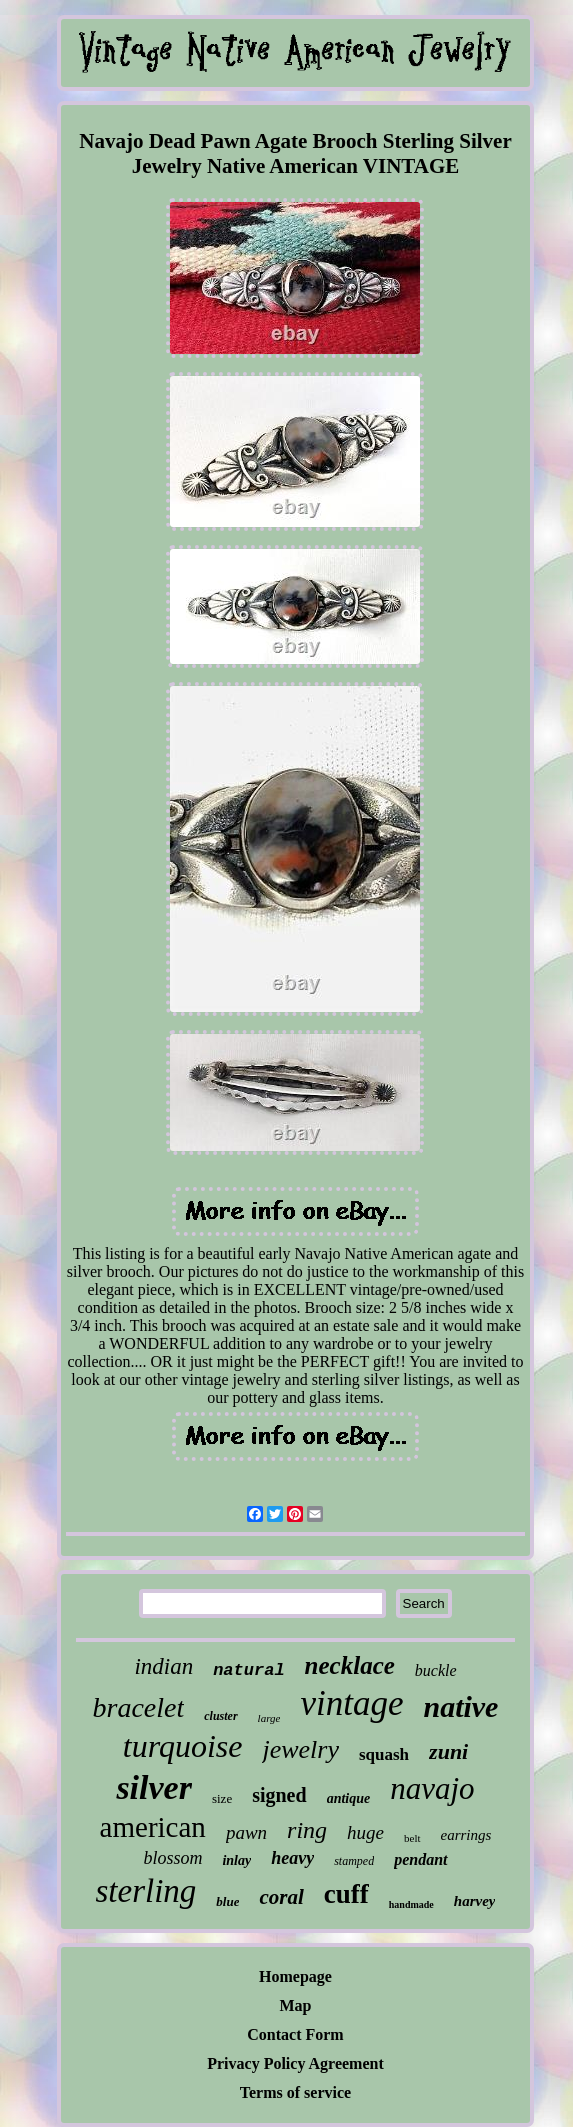 This screenshot has height=2127, width=573. Describe the element at coordinates (412, 1838) in the screenshot. I see `belt` at that location.